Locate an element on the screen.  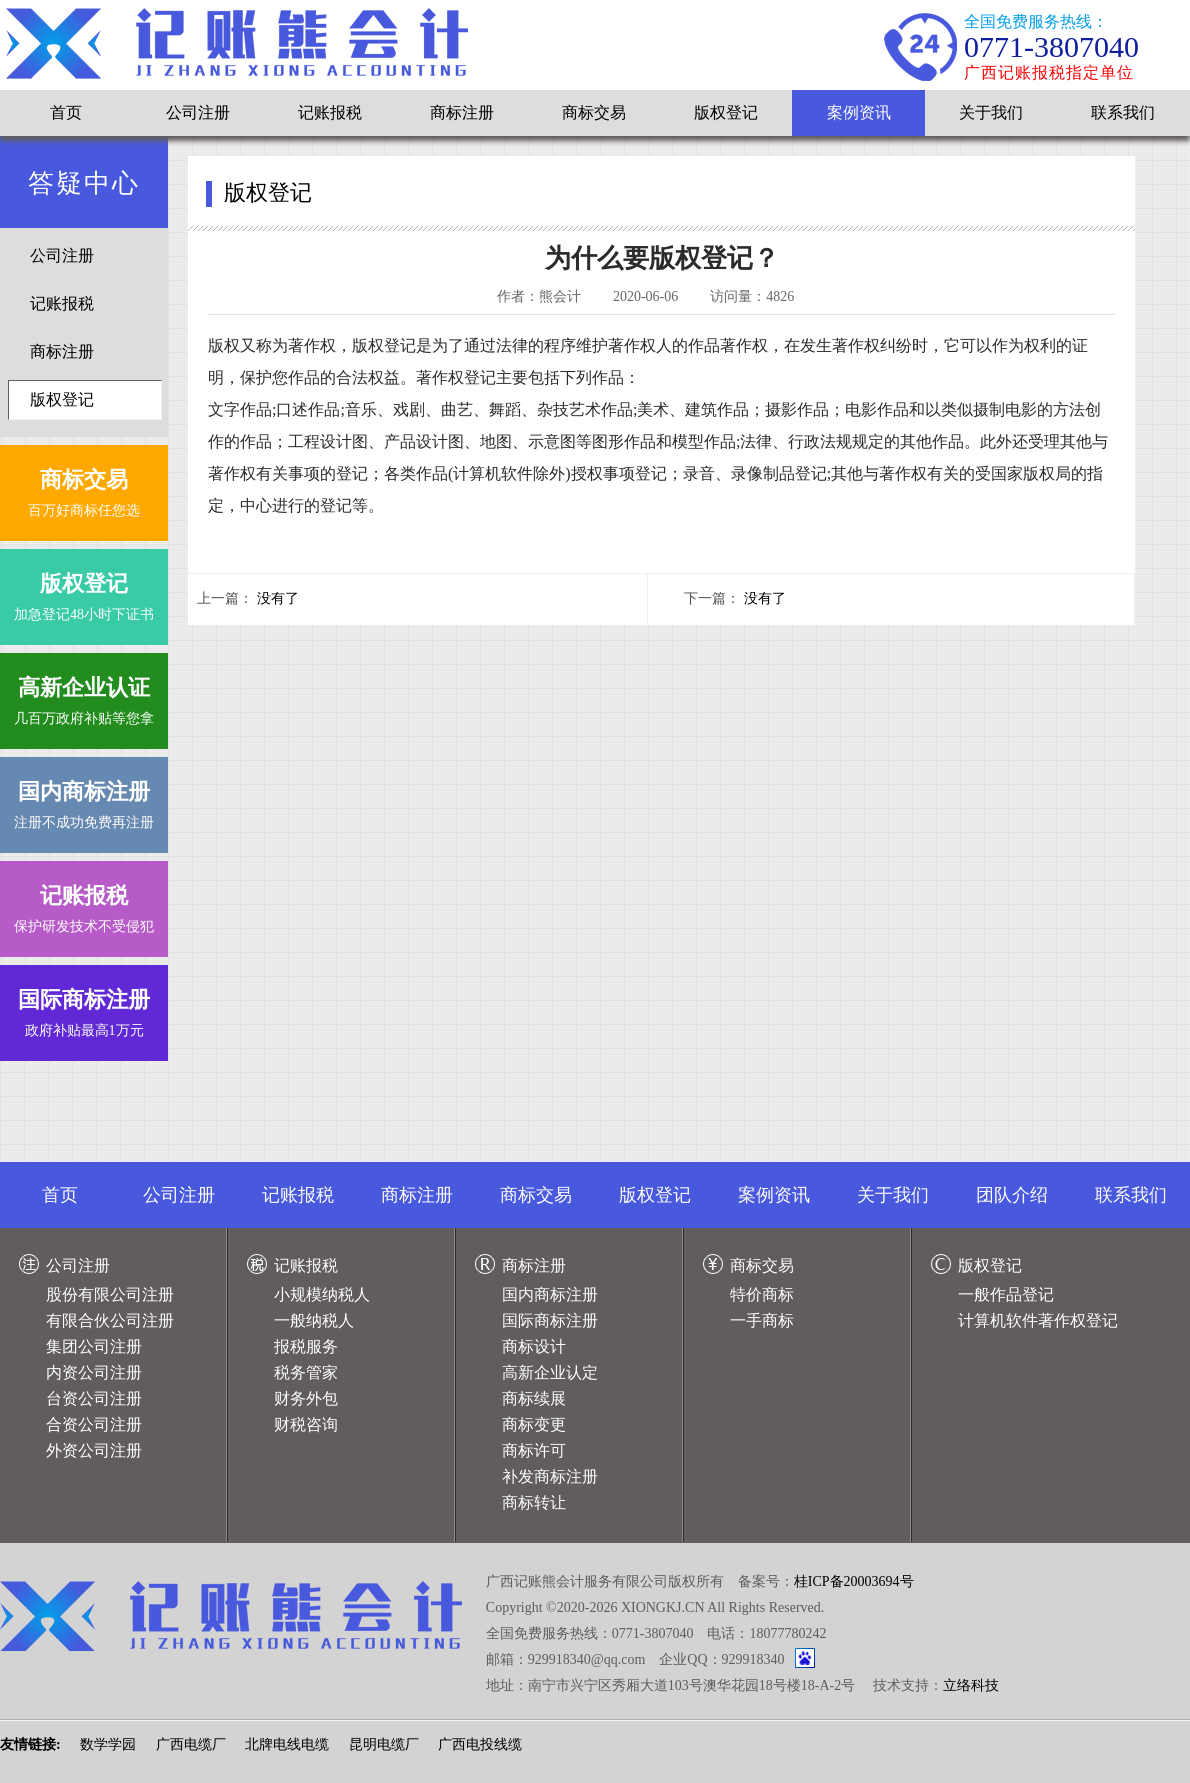
广西电缆厂 is located at coordinates (191, 1744).